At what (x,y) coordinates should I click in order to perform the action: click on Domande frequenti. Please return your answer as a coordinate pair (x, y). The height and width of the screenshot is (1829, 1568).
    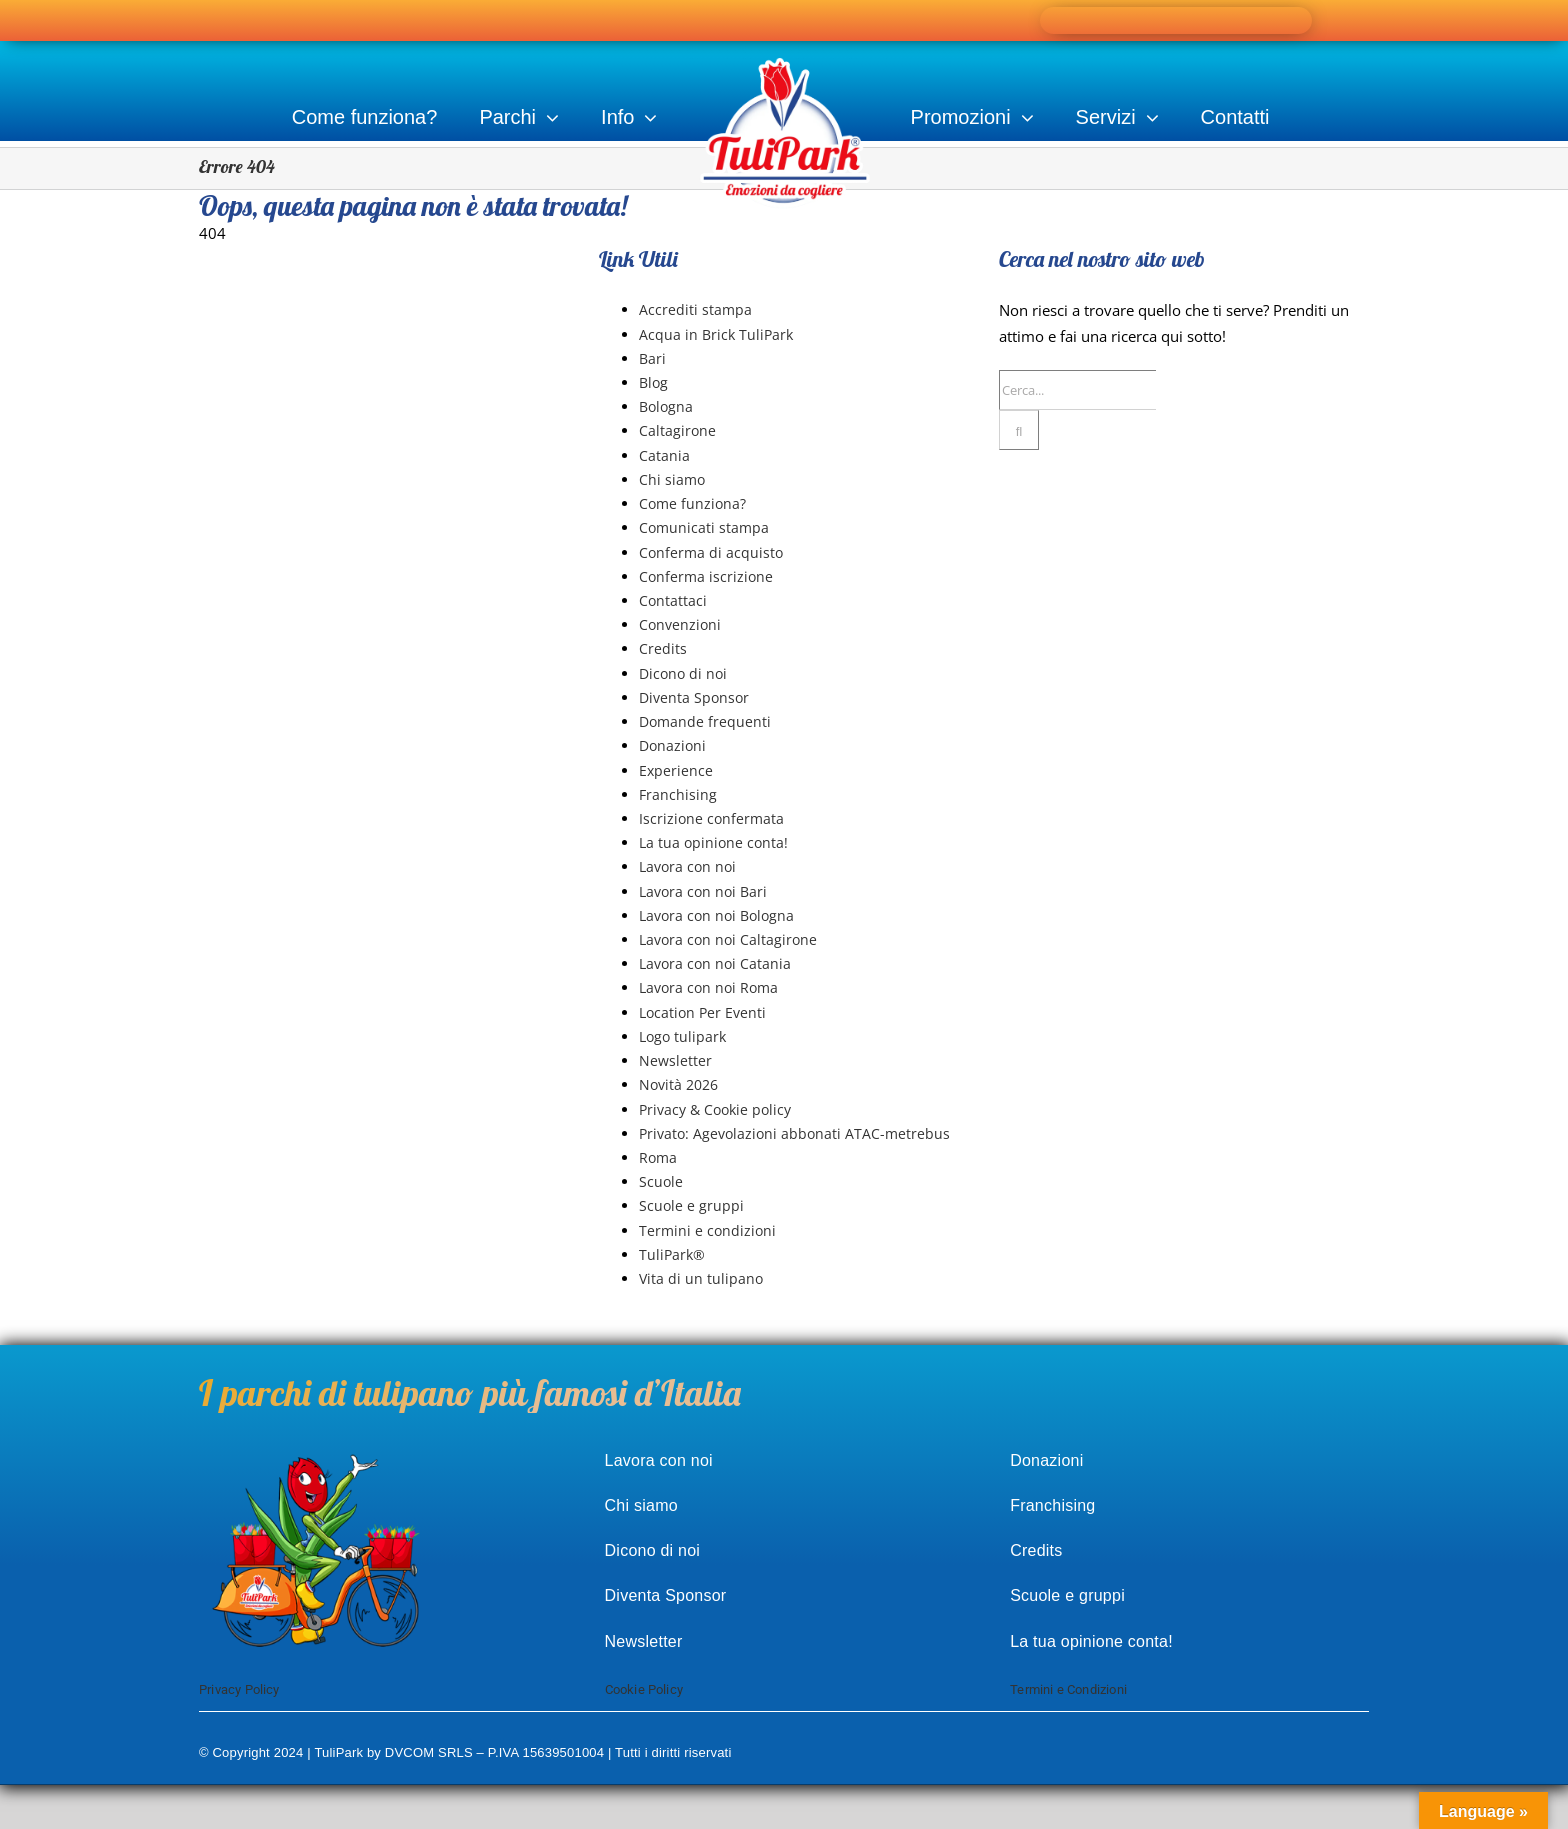
    Looking at the image, I should click on (705, 721).